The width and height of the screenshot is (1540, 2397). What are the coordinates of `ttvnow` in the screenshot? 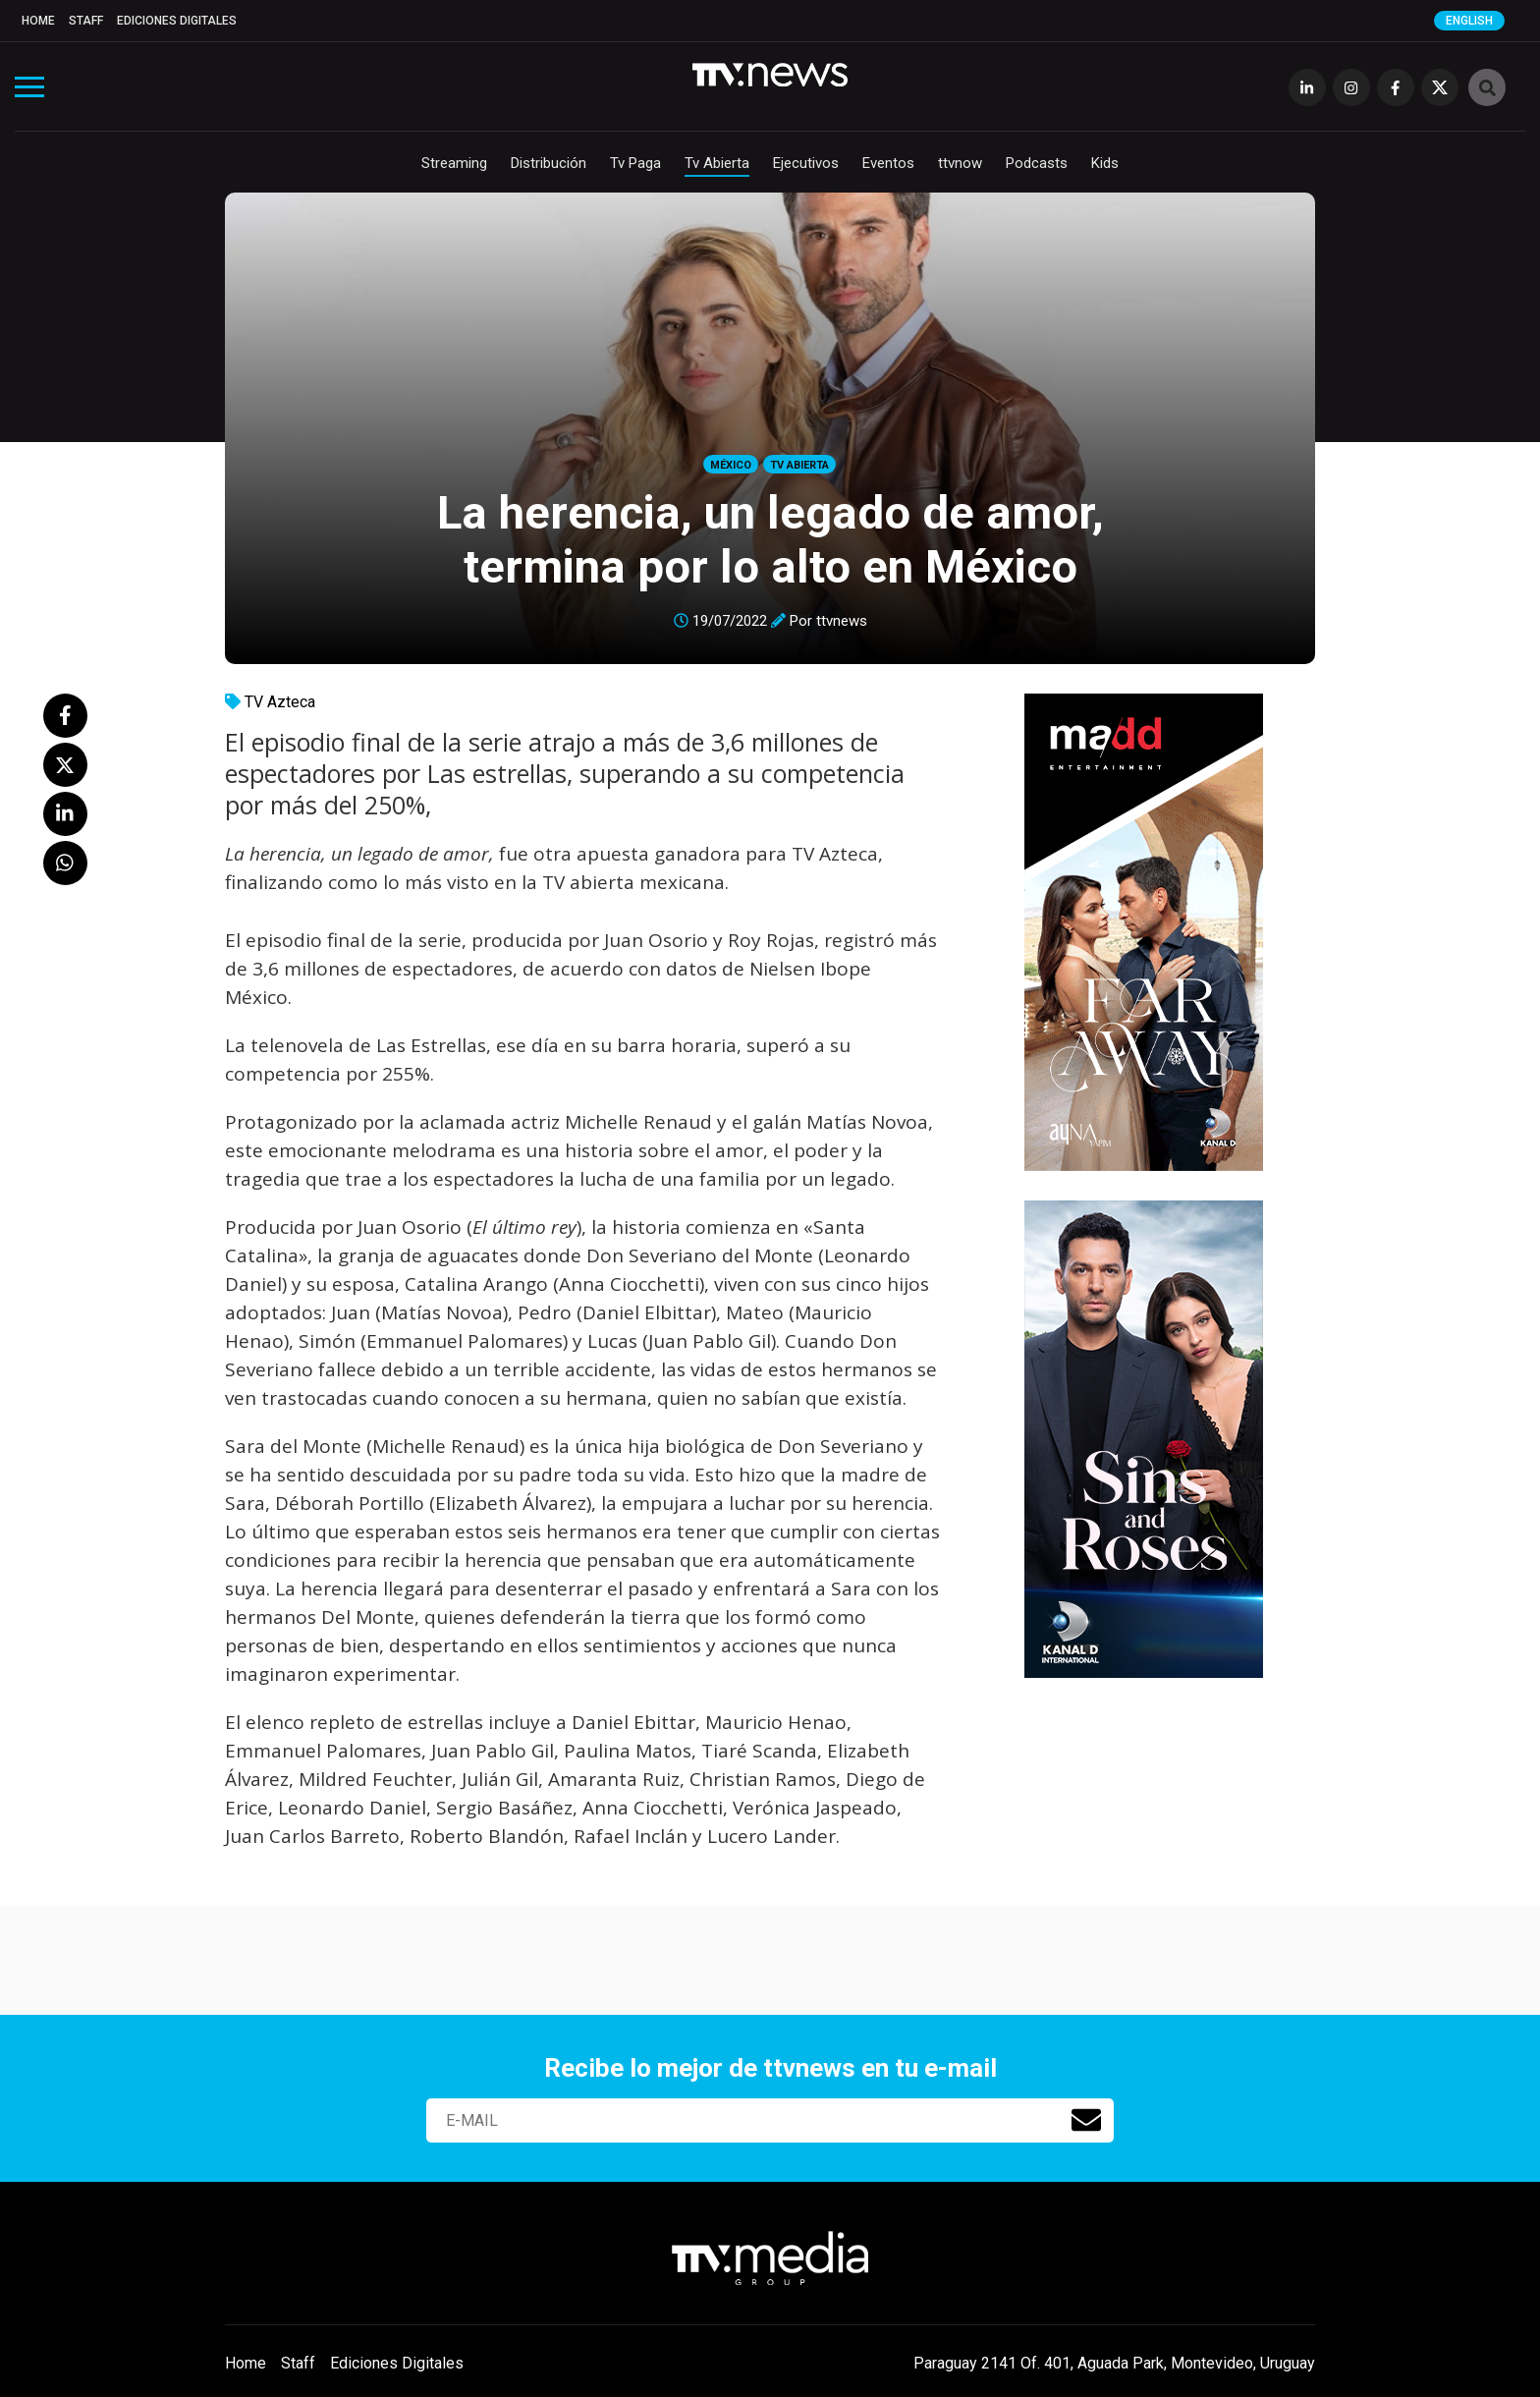 It's located at (960, 163).